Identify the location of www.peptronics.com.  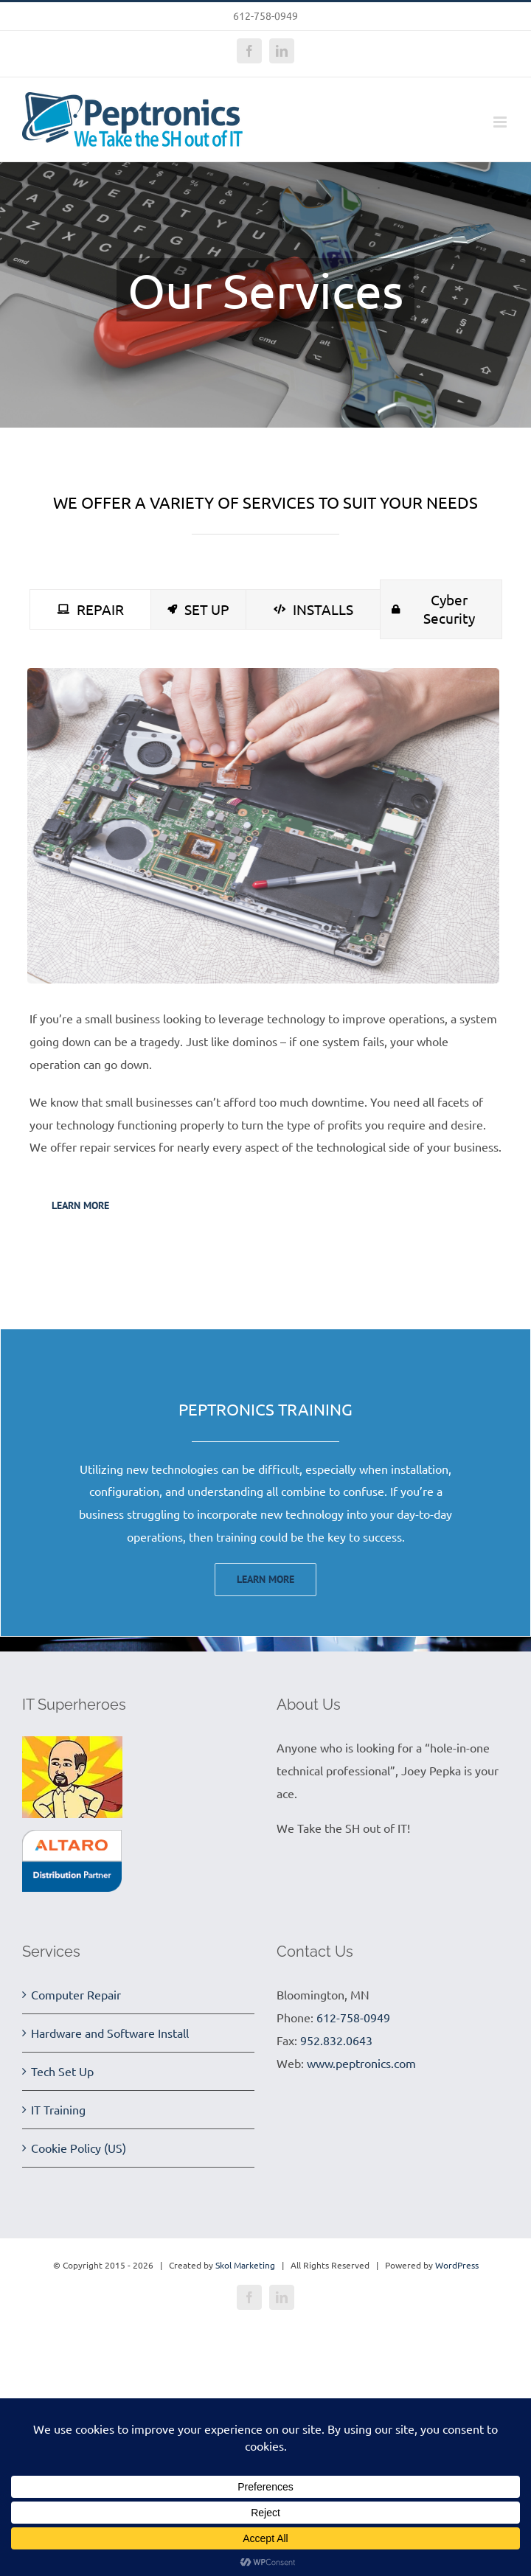
(361, 2062).